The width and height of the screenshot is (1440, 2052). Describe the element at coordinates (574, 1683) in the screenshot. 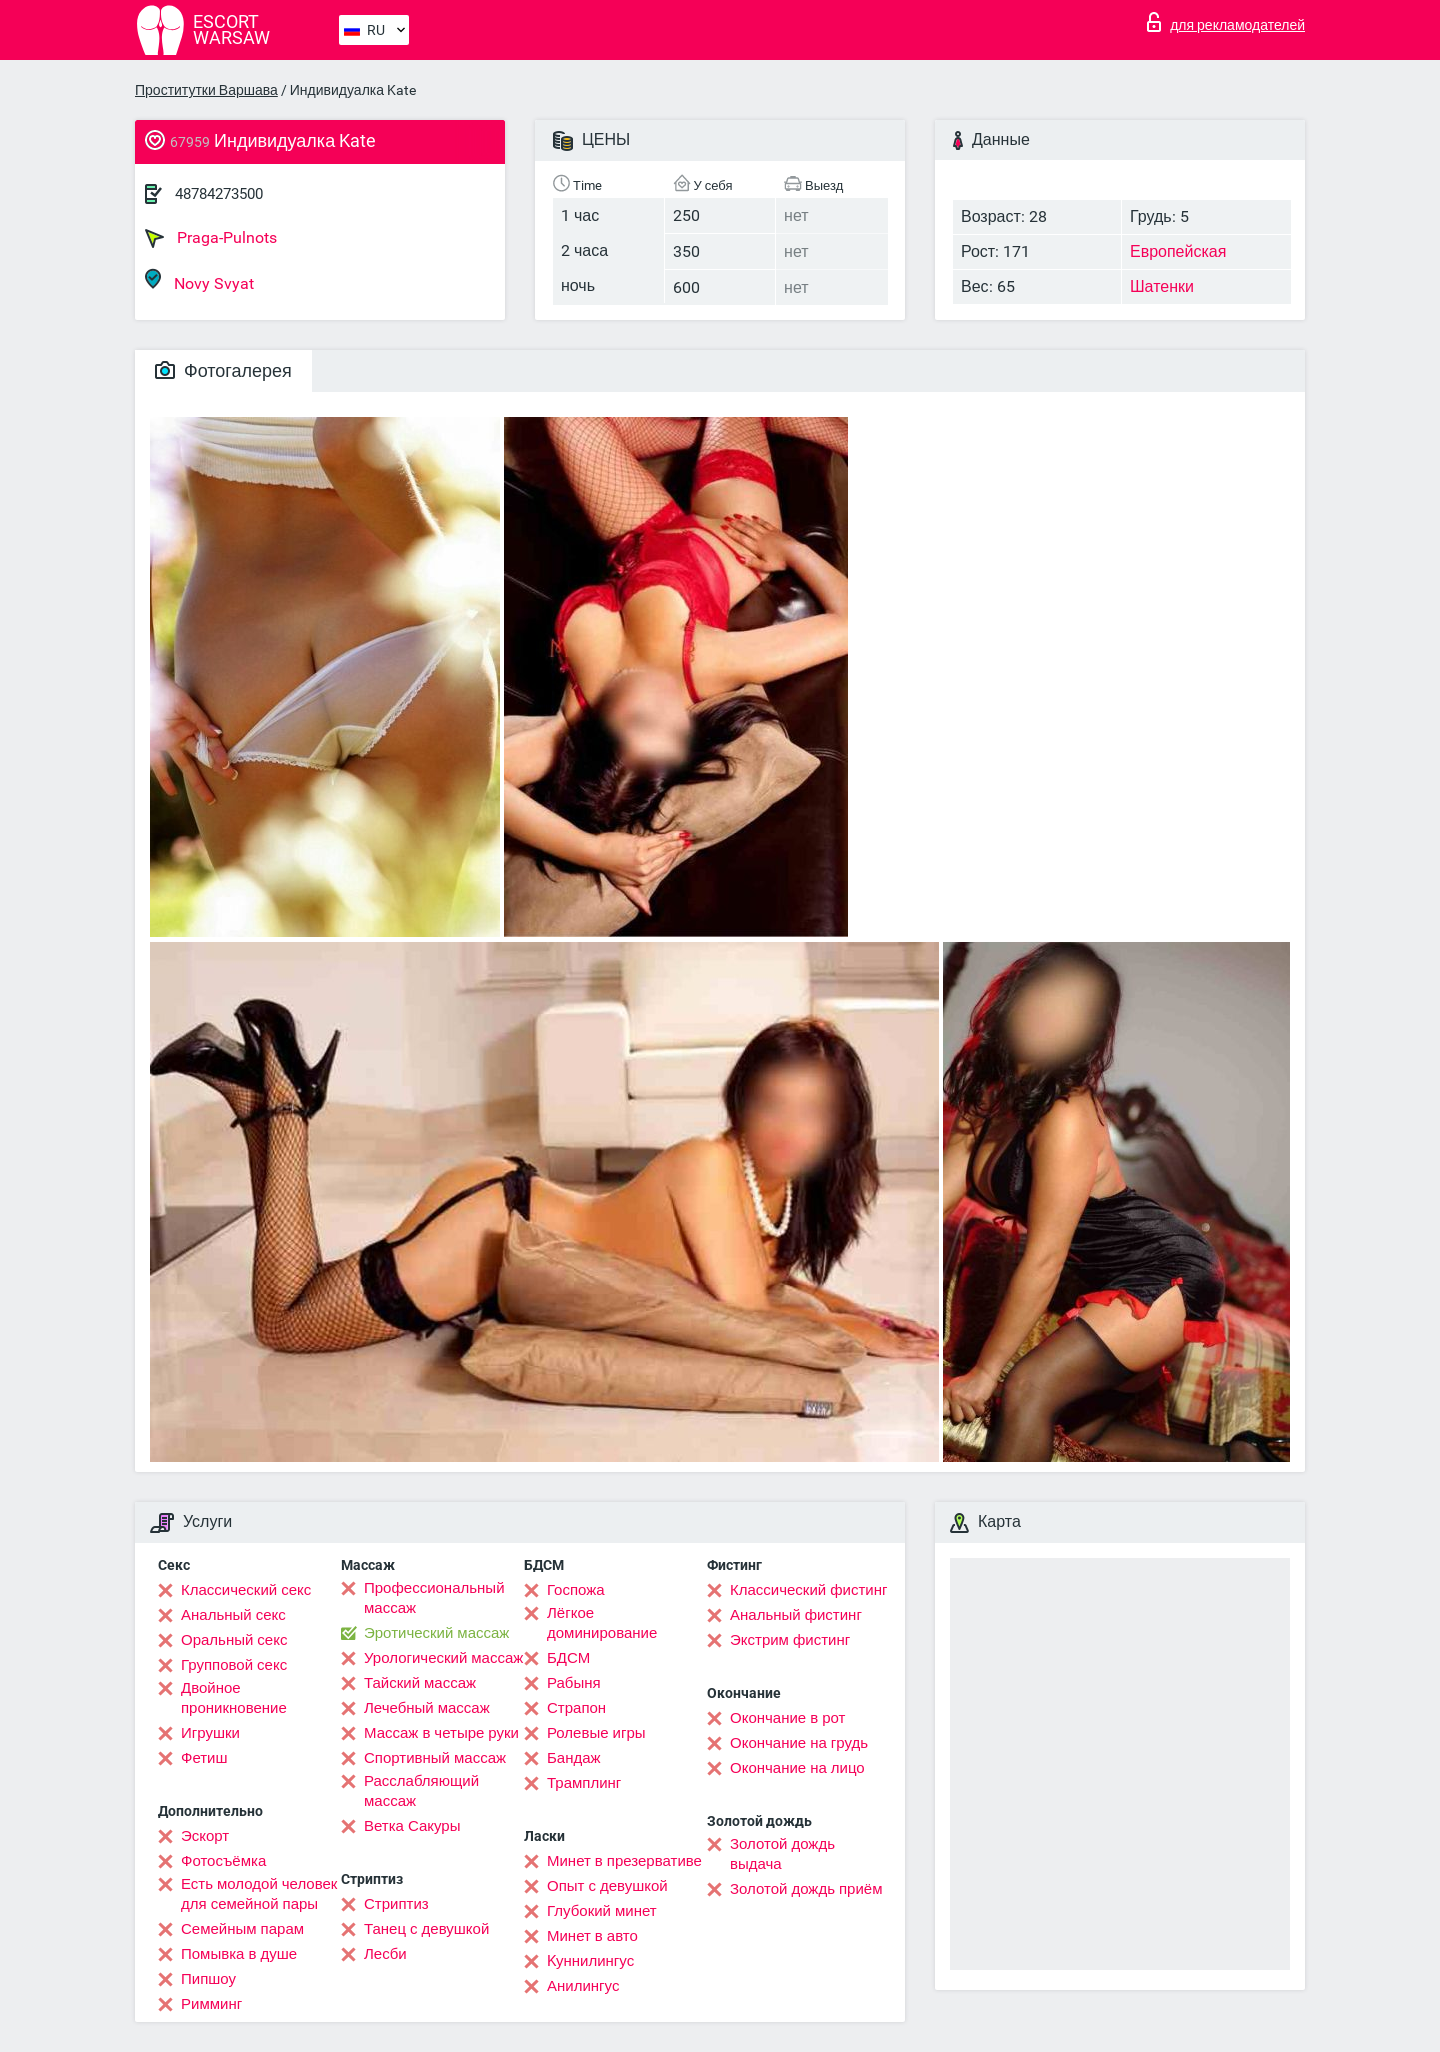

I see `Рабыня` at that location.